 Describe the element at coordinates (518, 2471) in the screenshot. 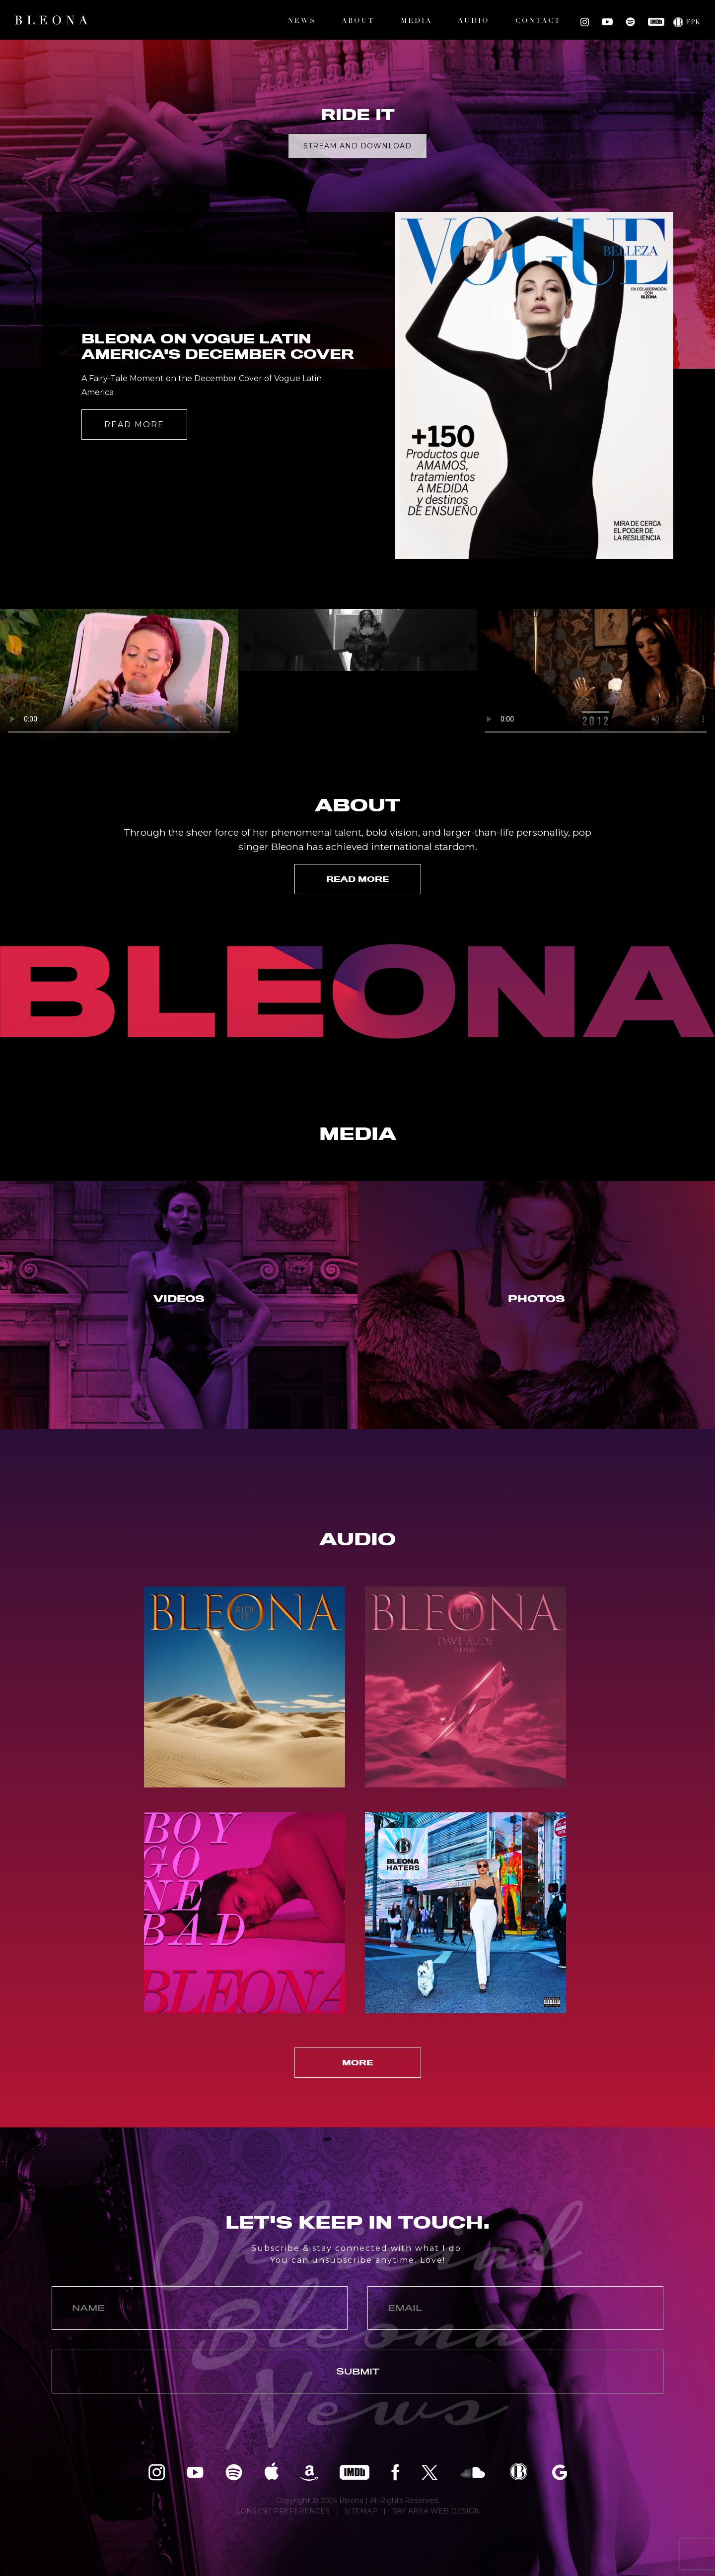

I see `Bleona EPK` at that location.